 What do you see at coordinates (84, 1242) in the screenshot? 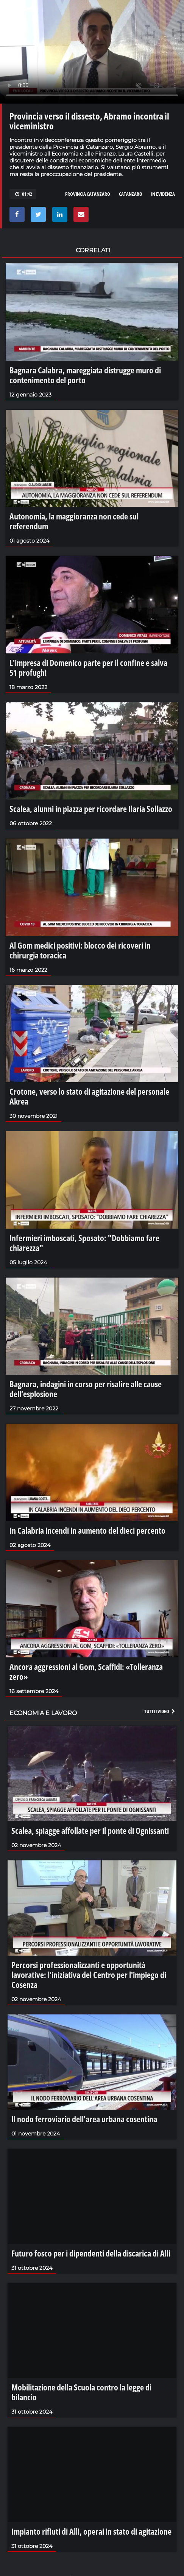
I see `Infermieri imboscati, Sposato: "Dobbiamo fare chiarezza"` at bounding box center [84, 1242].